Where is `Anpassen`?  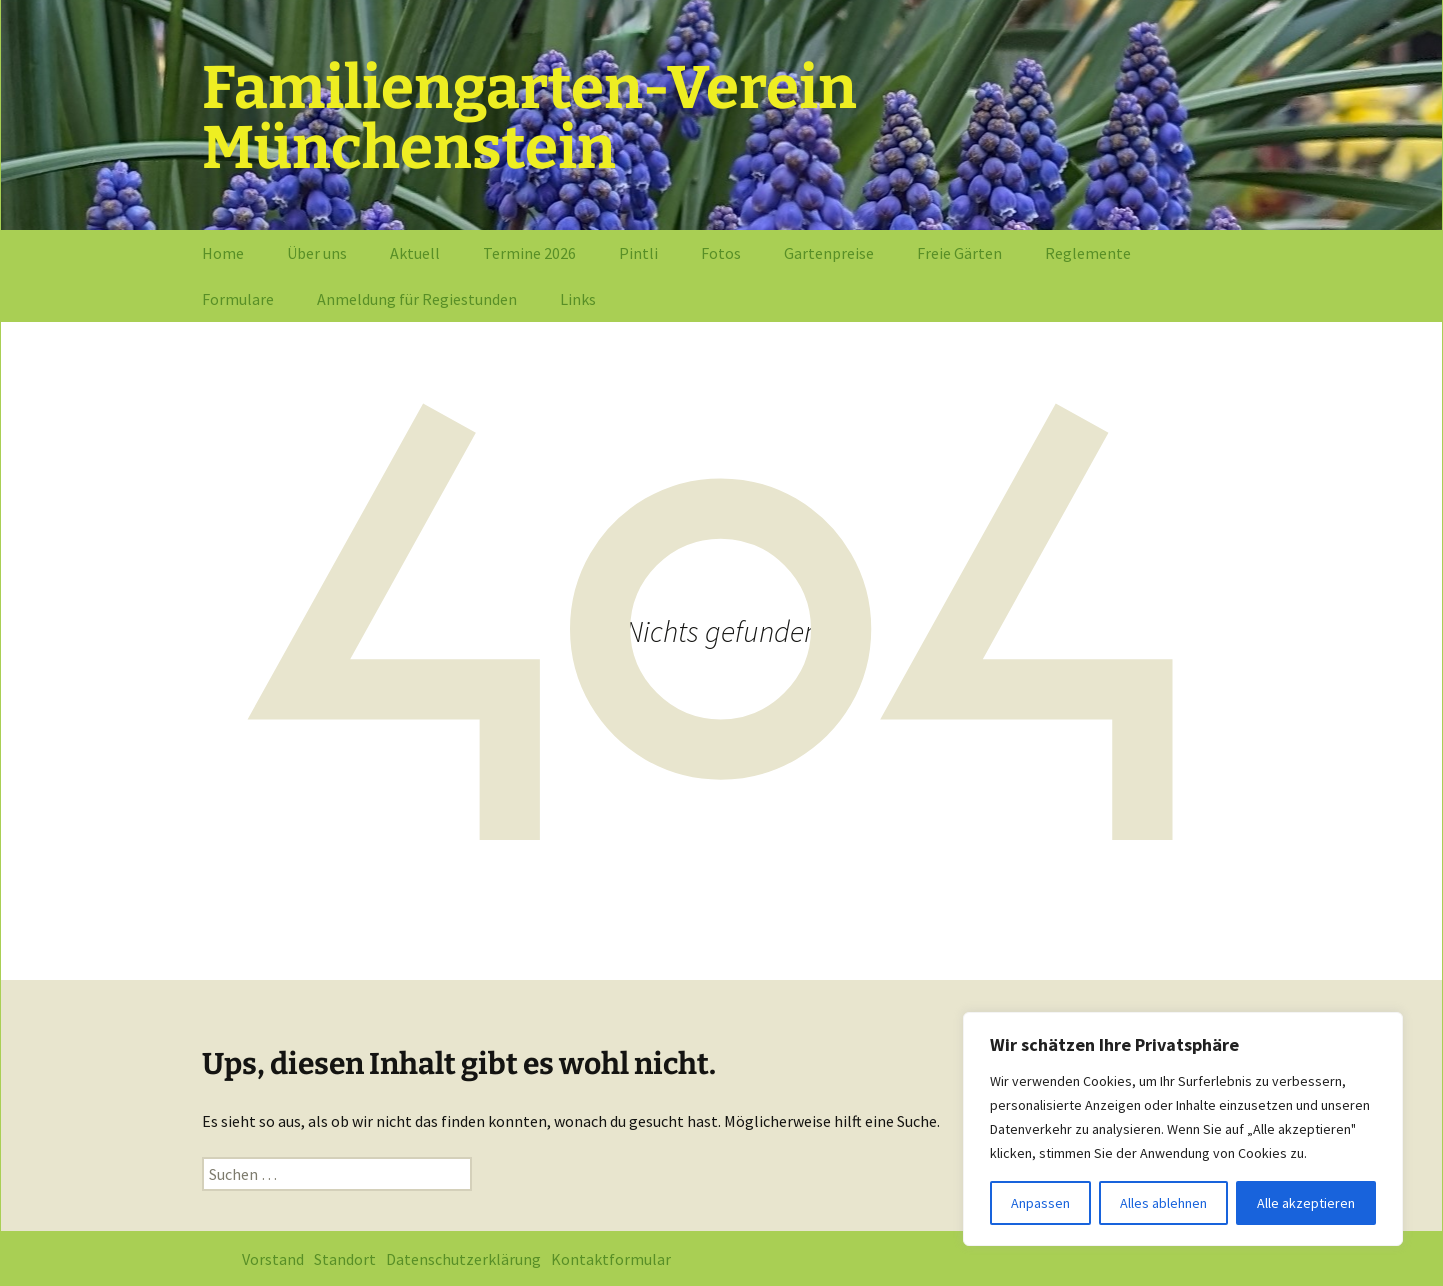 Anpassen is located at coordinates (1040, 1203).